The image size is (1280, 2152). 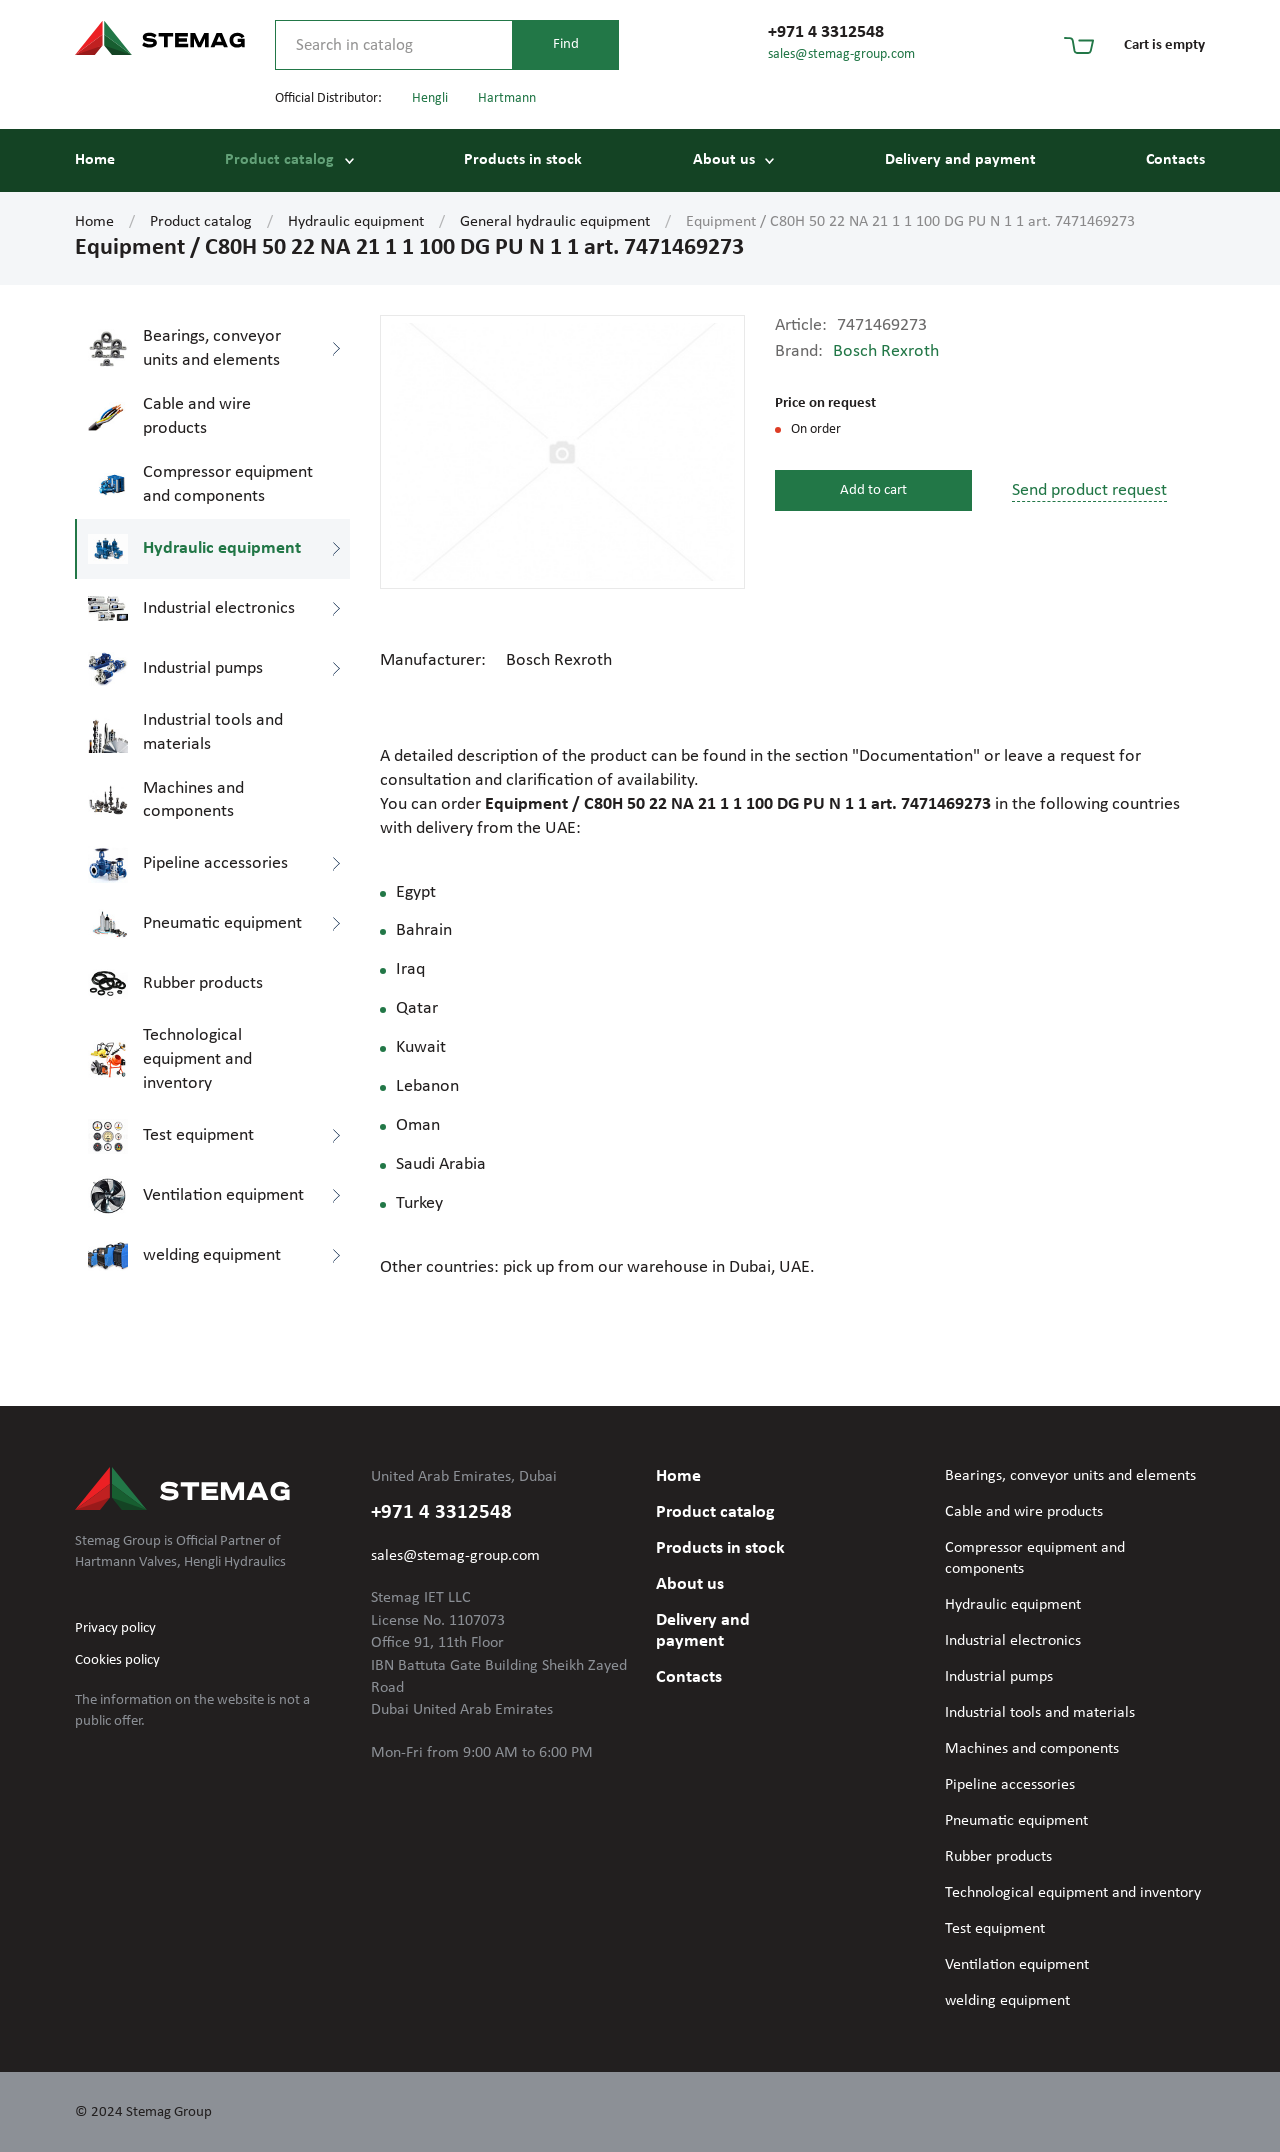 What do you see at coordinates (841, 54) in the screenshot?
I see `sales@stemag-group.com` at bounding box center [841, 54].